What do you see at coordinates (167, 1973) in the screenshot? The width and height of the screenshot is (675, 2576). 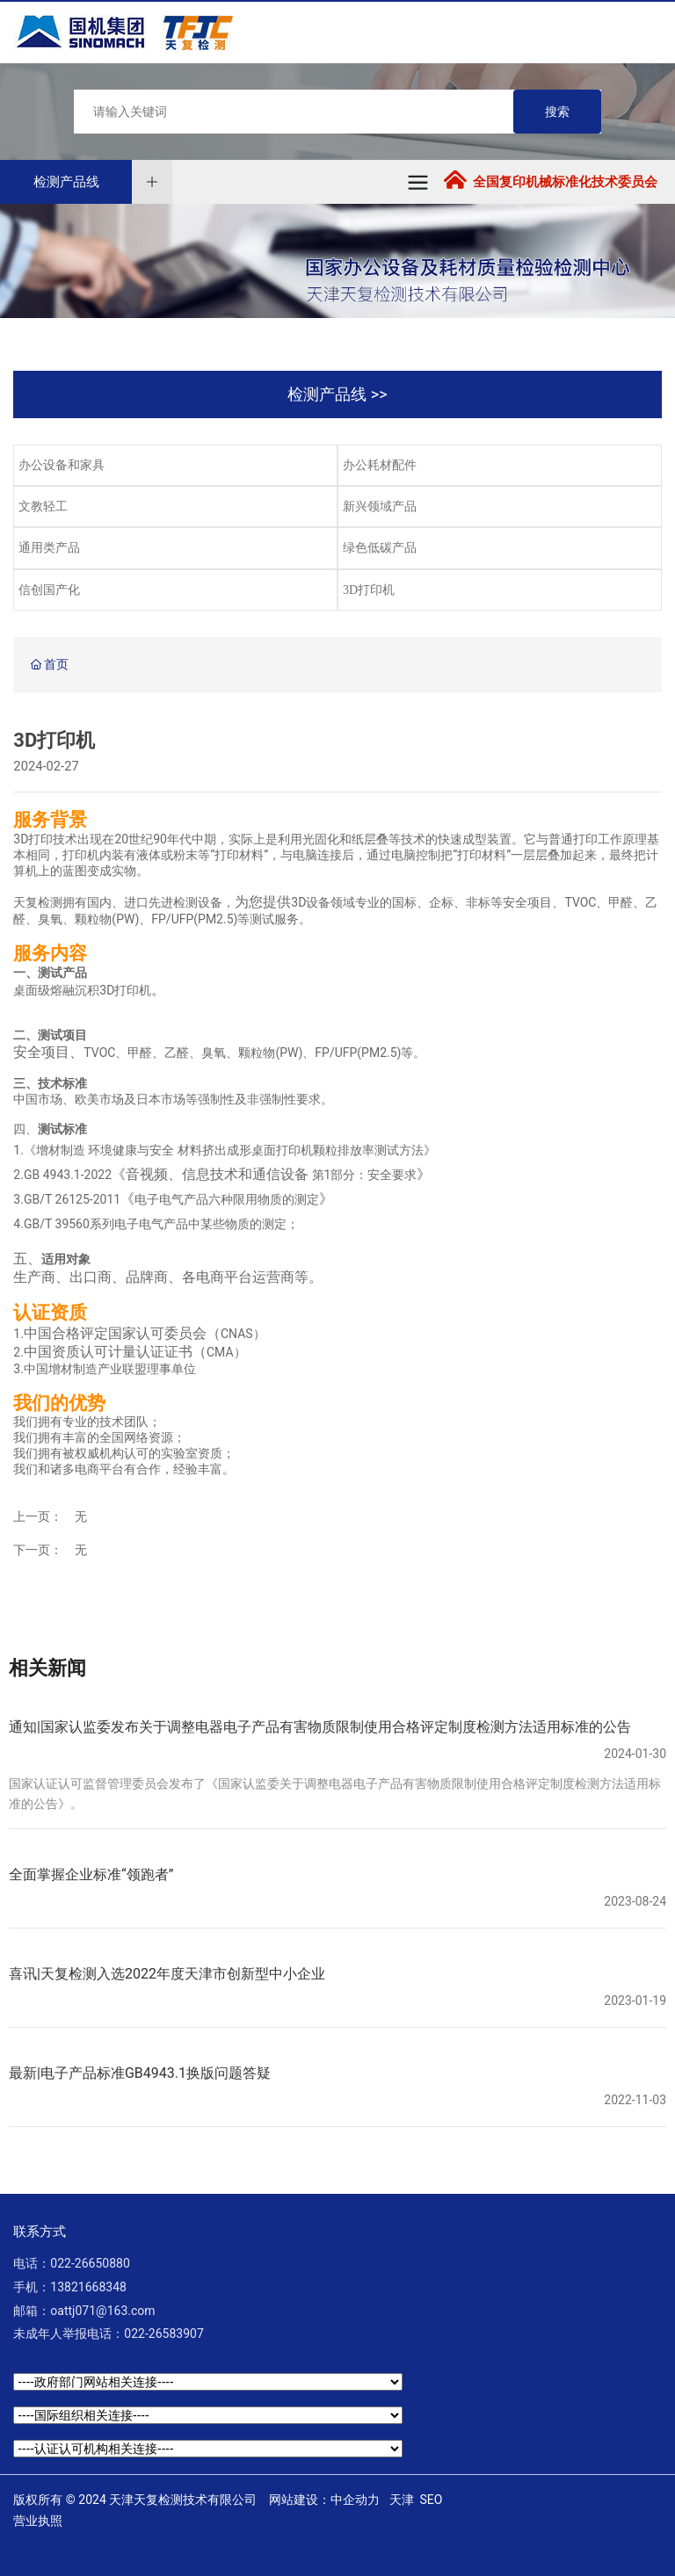 I see `喜讯|天复检测入选2022年度天津市创新型中小企业` at bounding box center [167, 1973].